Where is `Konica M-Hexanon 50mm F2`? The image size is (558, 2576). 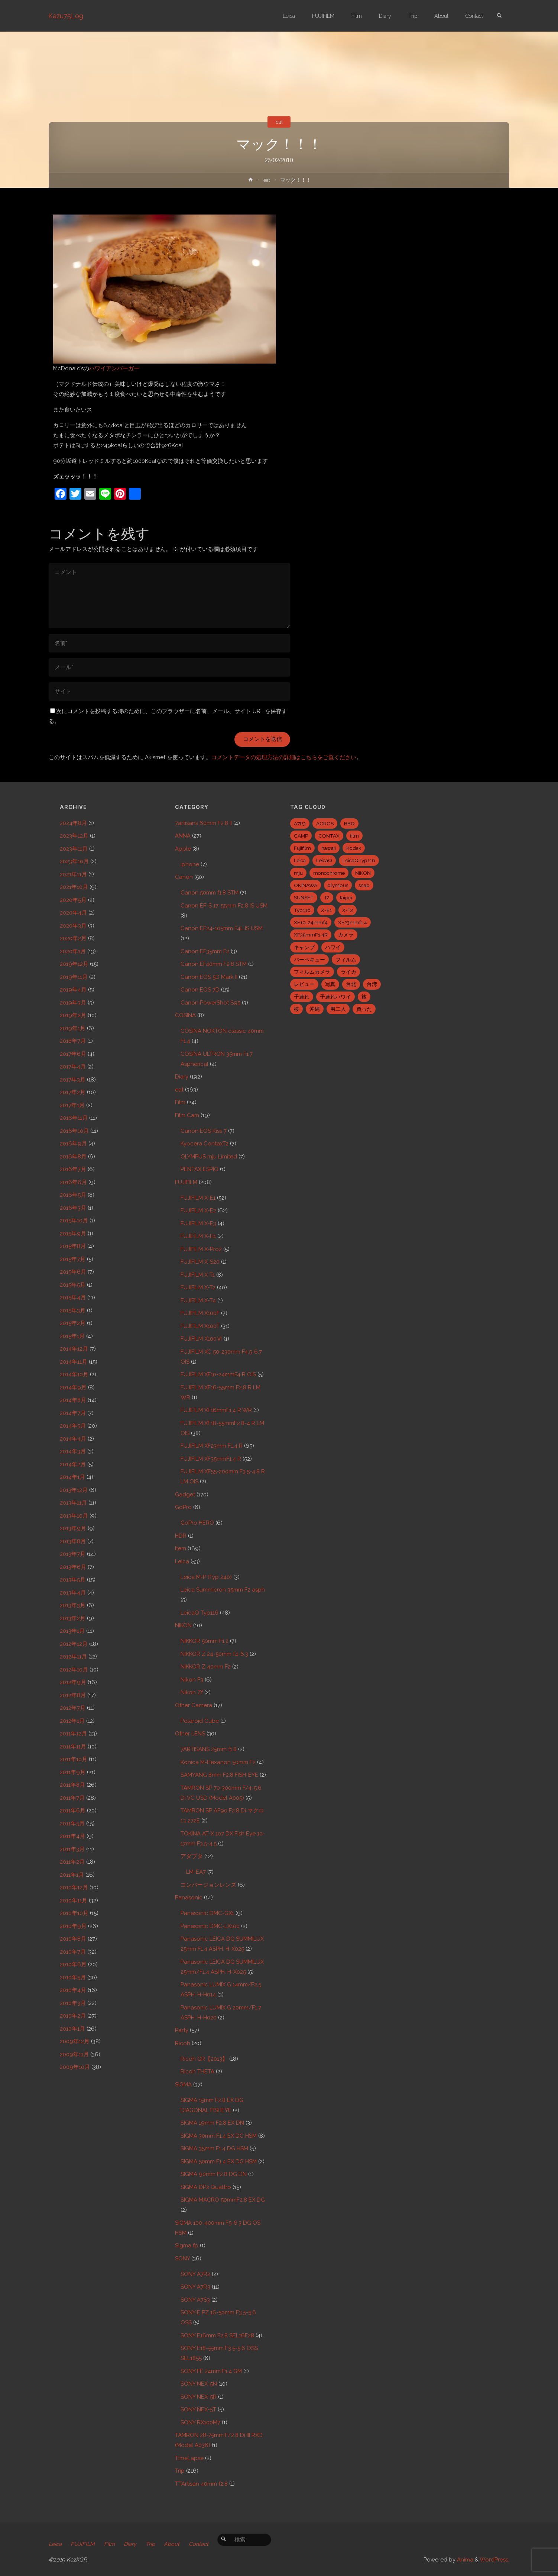
Konica M-Hexanon 50mm F2 is located at coordinates (218, 1762).